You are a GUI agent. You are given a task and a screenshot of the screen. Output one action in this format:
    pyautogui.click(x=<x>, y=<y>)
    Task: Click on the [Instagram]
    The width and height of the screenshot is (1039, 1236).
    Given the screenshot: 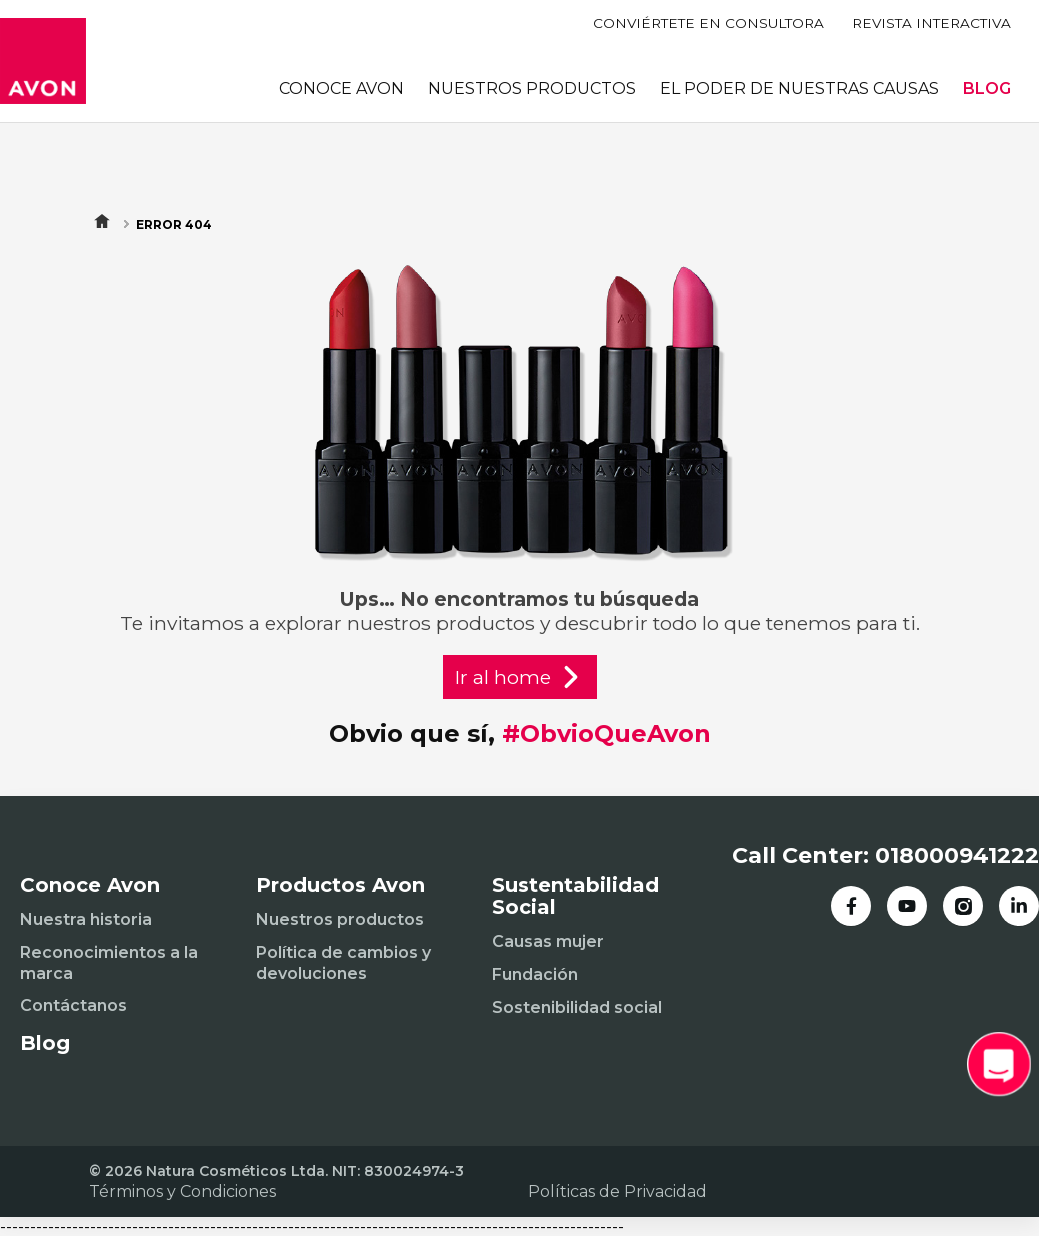 What is the action you would take?
    pyautogui.click(x=963, y=906)
    